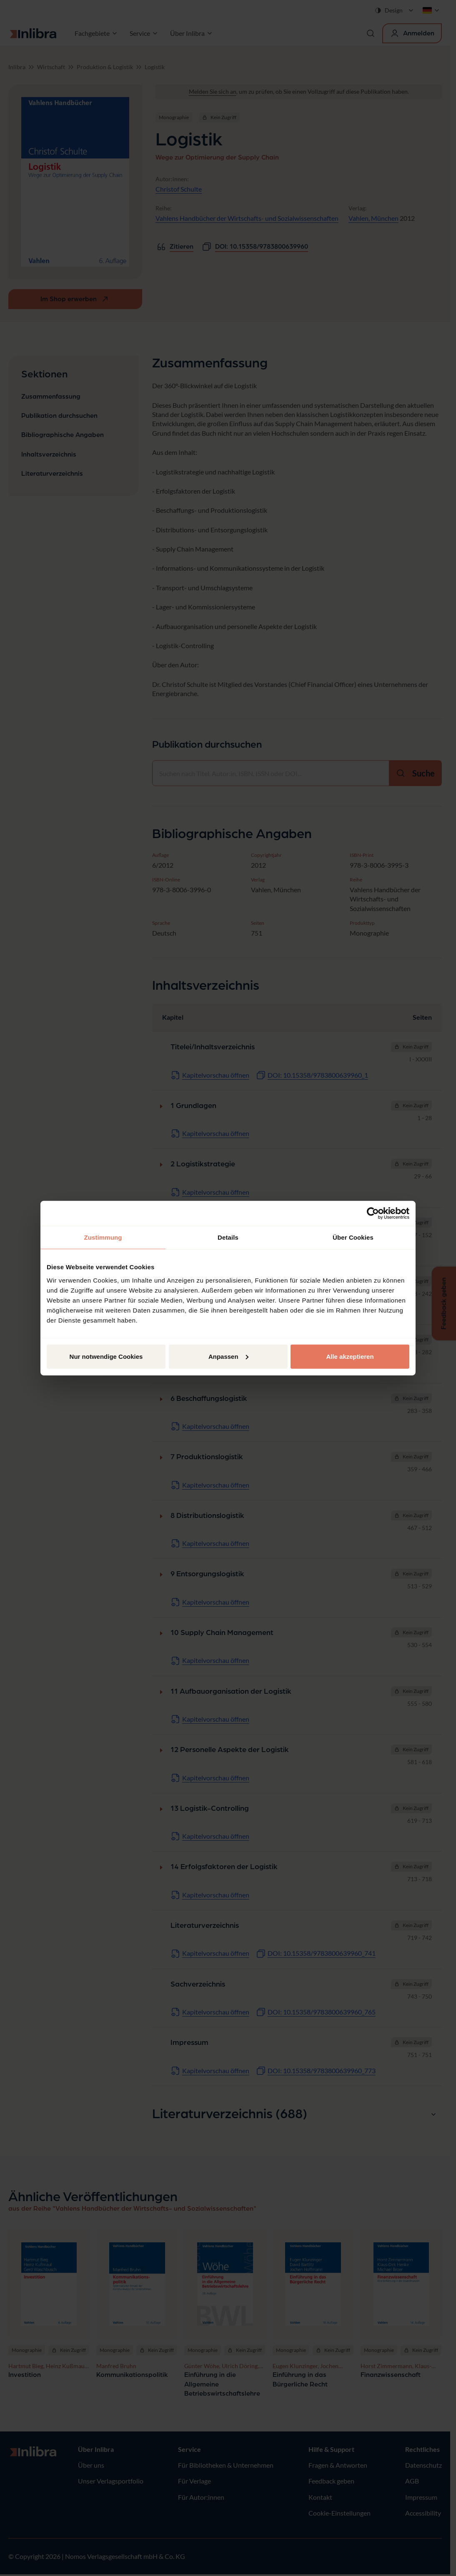  Describe the element at coordinates (106, 1356) in the screenshot. I see `Nur notwendige Cookies` at that location.